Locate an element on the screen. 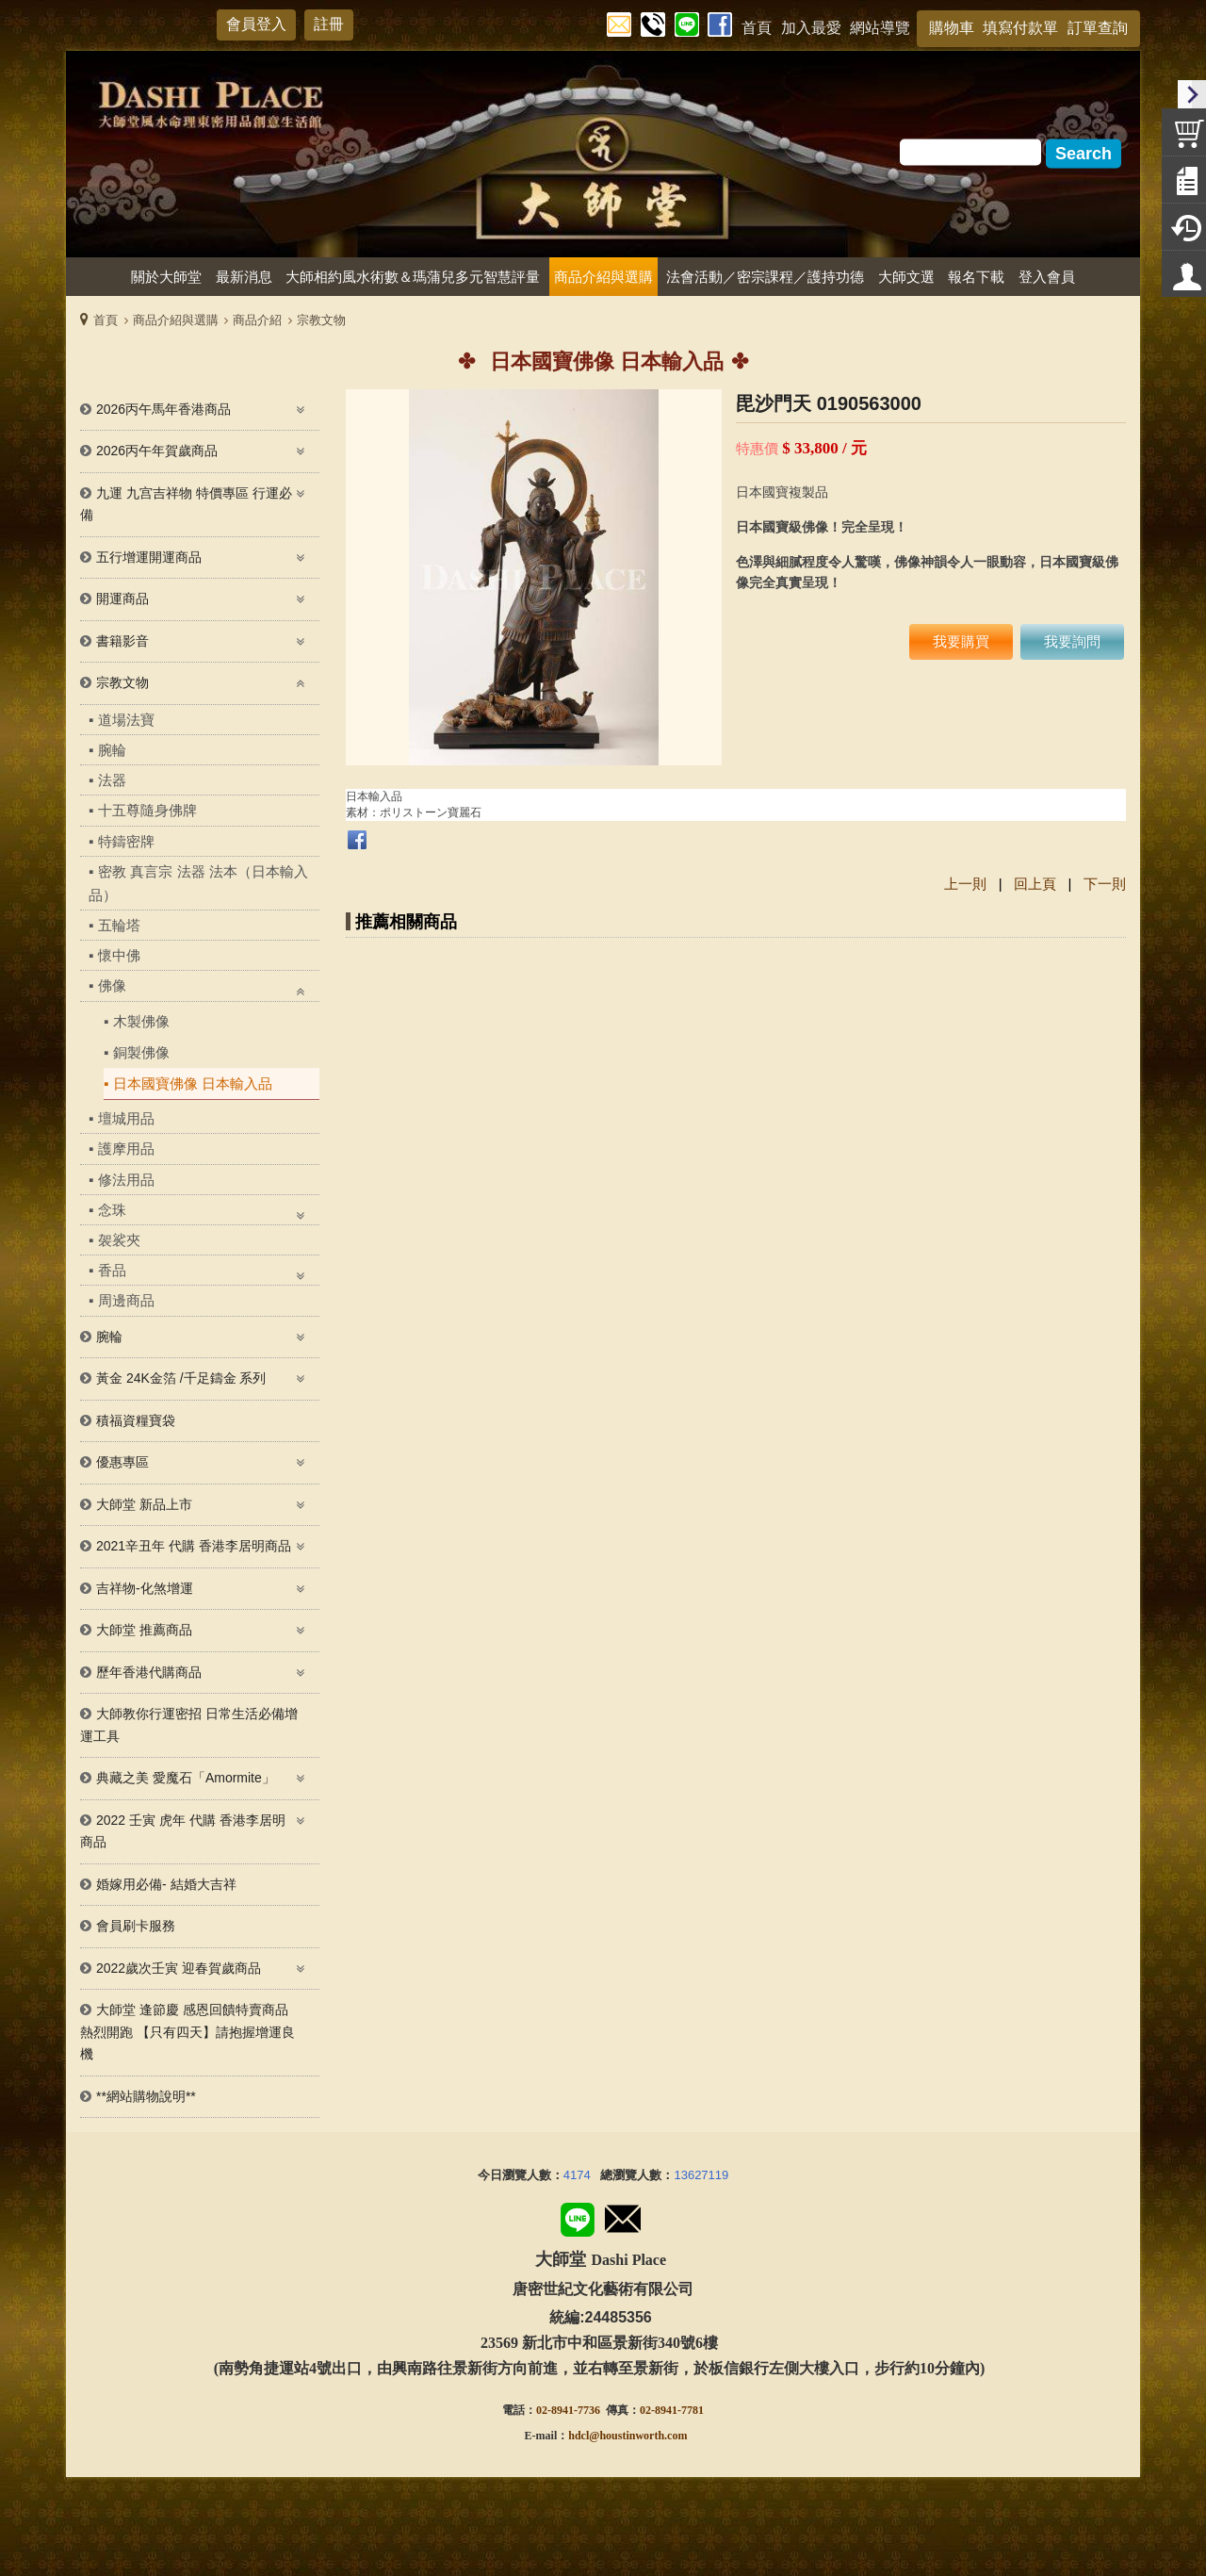 This screenshot has width=1206, height=2576. 書籍影音 is located at coordinates (122, 640).